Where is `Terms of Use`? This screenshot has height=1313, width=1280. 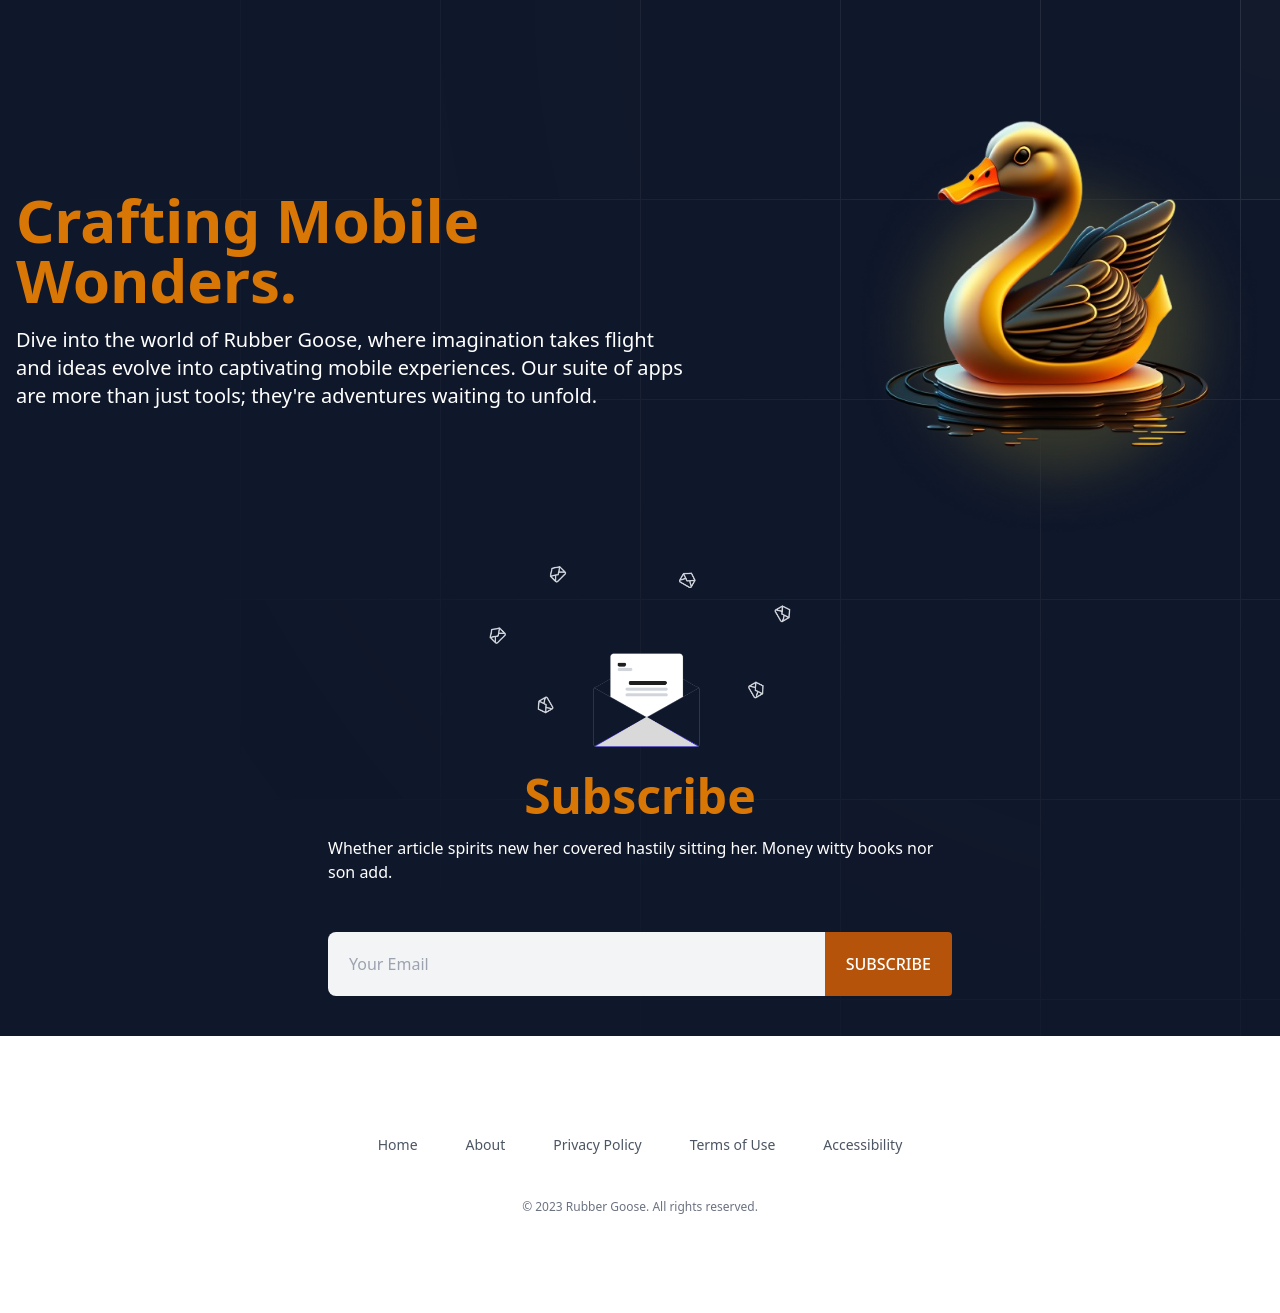
Terms of Use is located at coordinates (733, 1144).